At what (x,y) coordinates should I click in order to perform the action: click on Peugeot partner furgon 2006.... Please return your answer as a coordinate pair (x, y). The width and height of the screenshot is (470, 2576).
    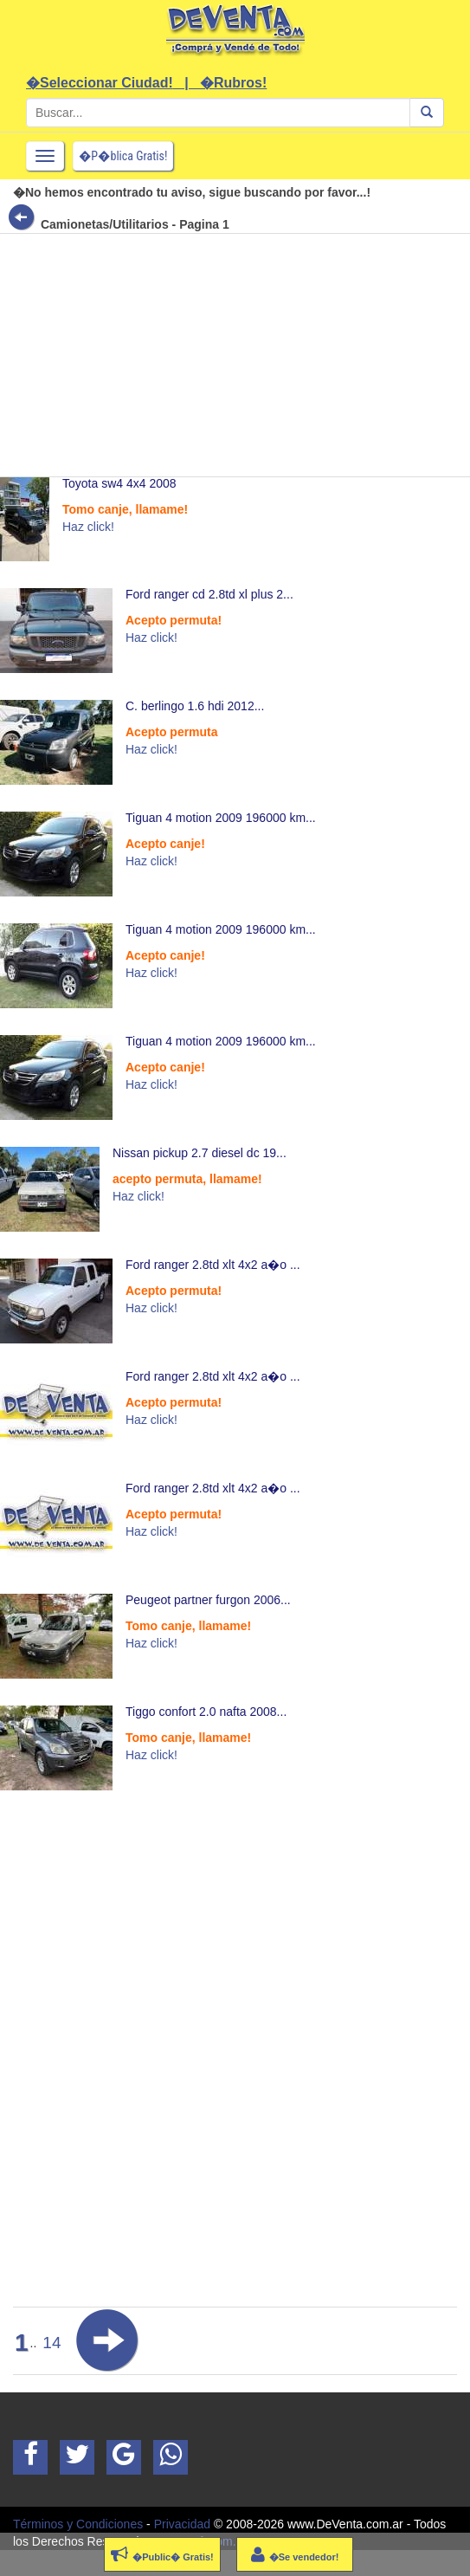
    Looking at the image, I should click on (208, 1600).